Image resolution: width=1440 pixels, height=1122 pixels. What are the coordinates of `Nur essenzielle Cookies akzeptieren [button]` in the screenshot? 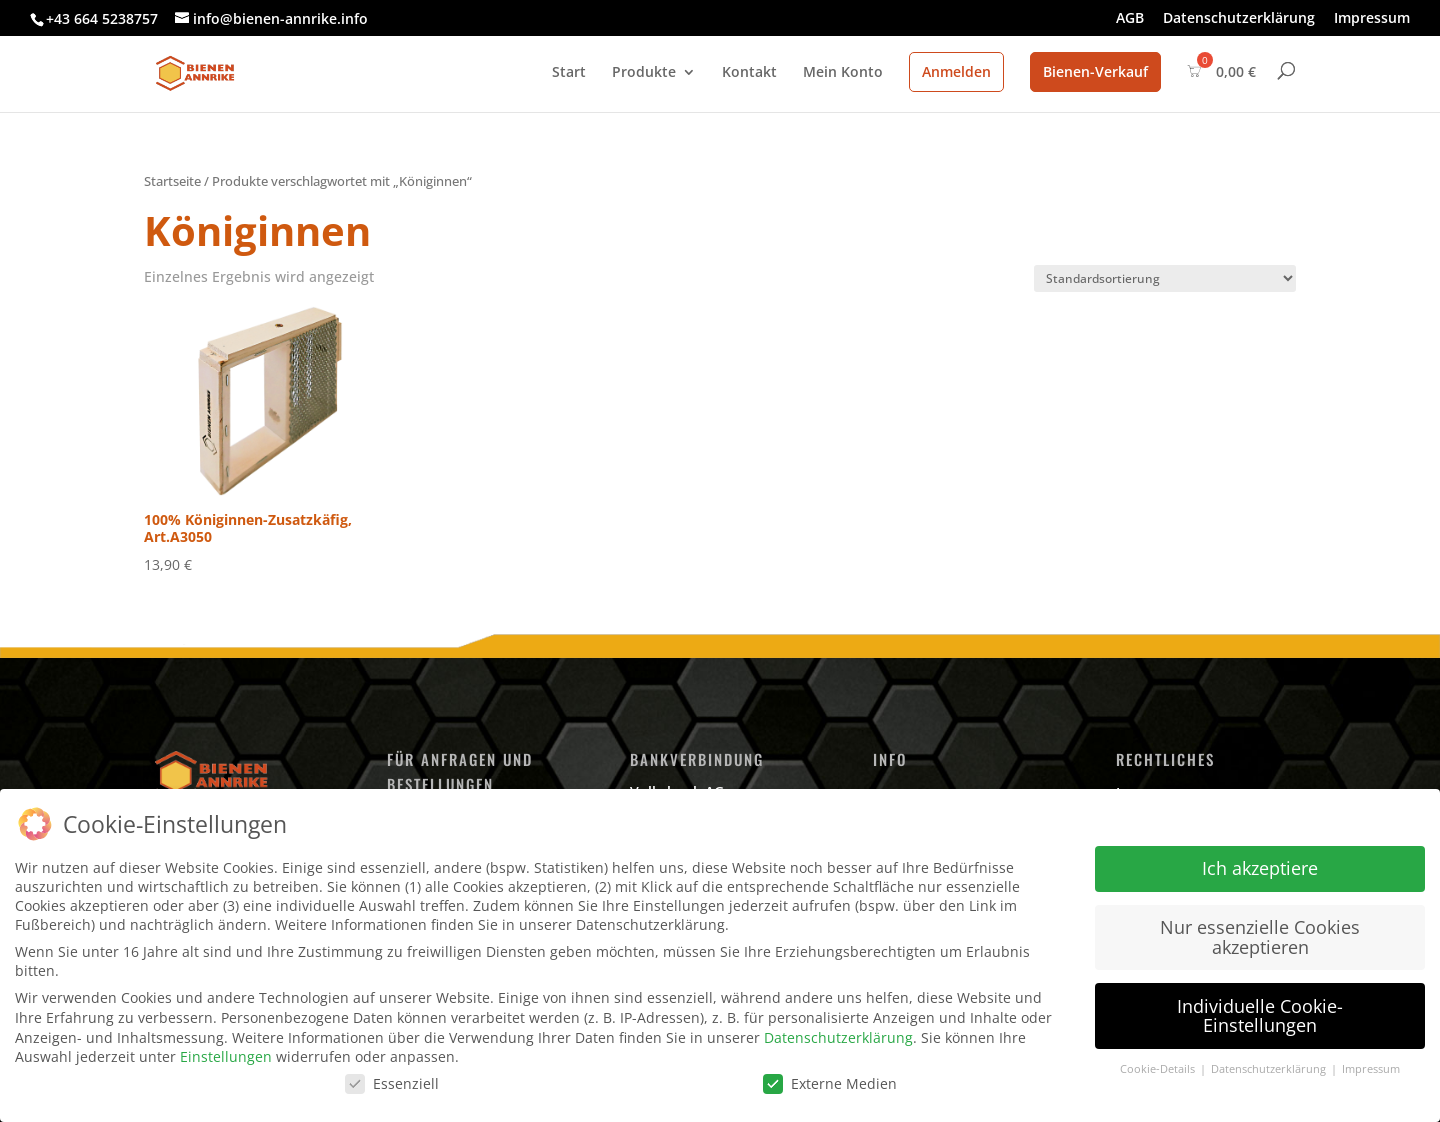 It's located at (1260, 937).